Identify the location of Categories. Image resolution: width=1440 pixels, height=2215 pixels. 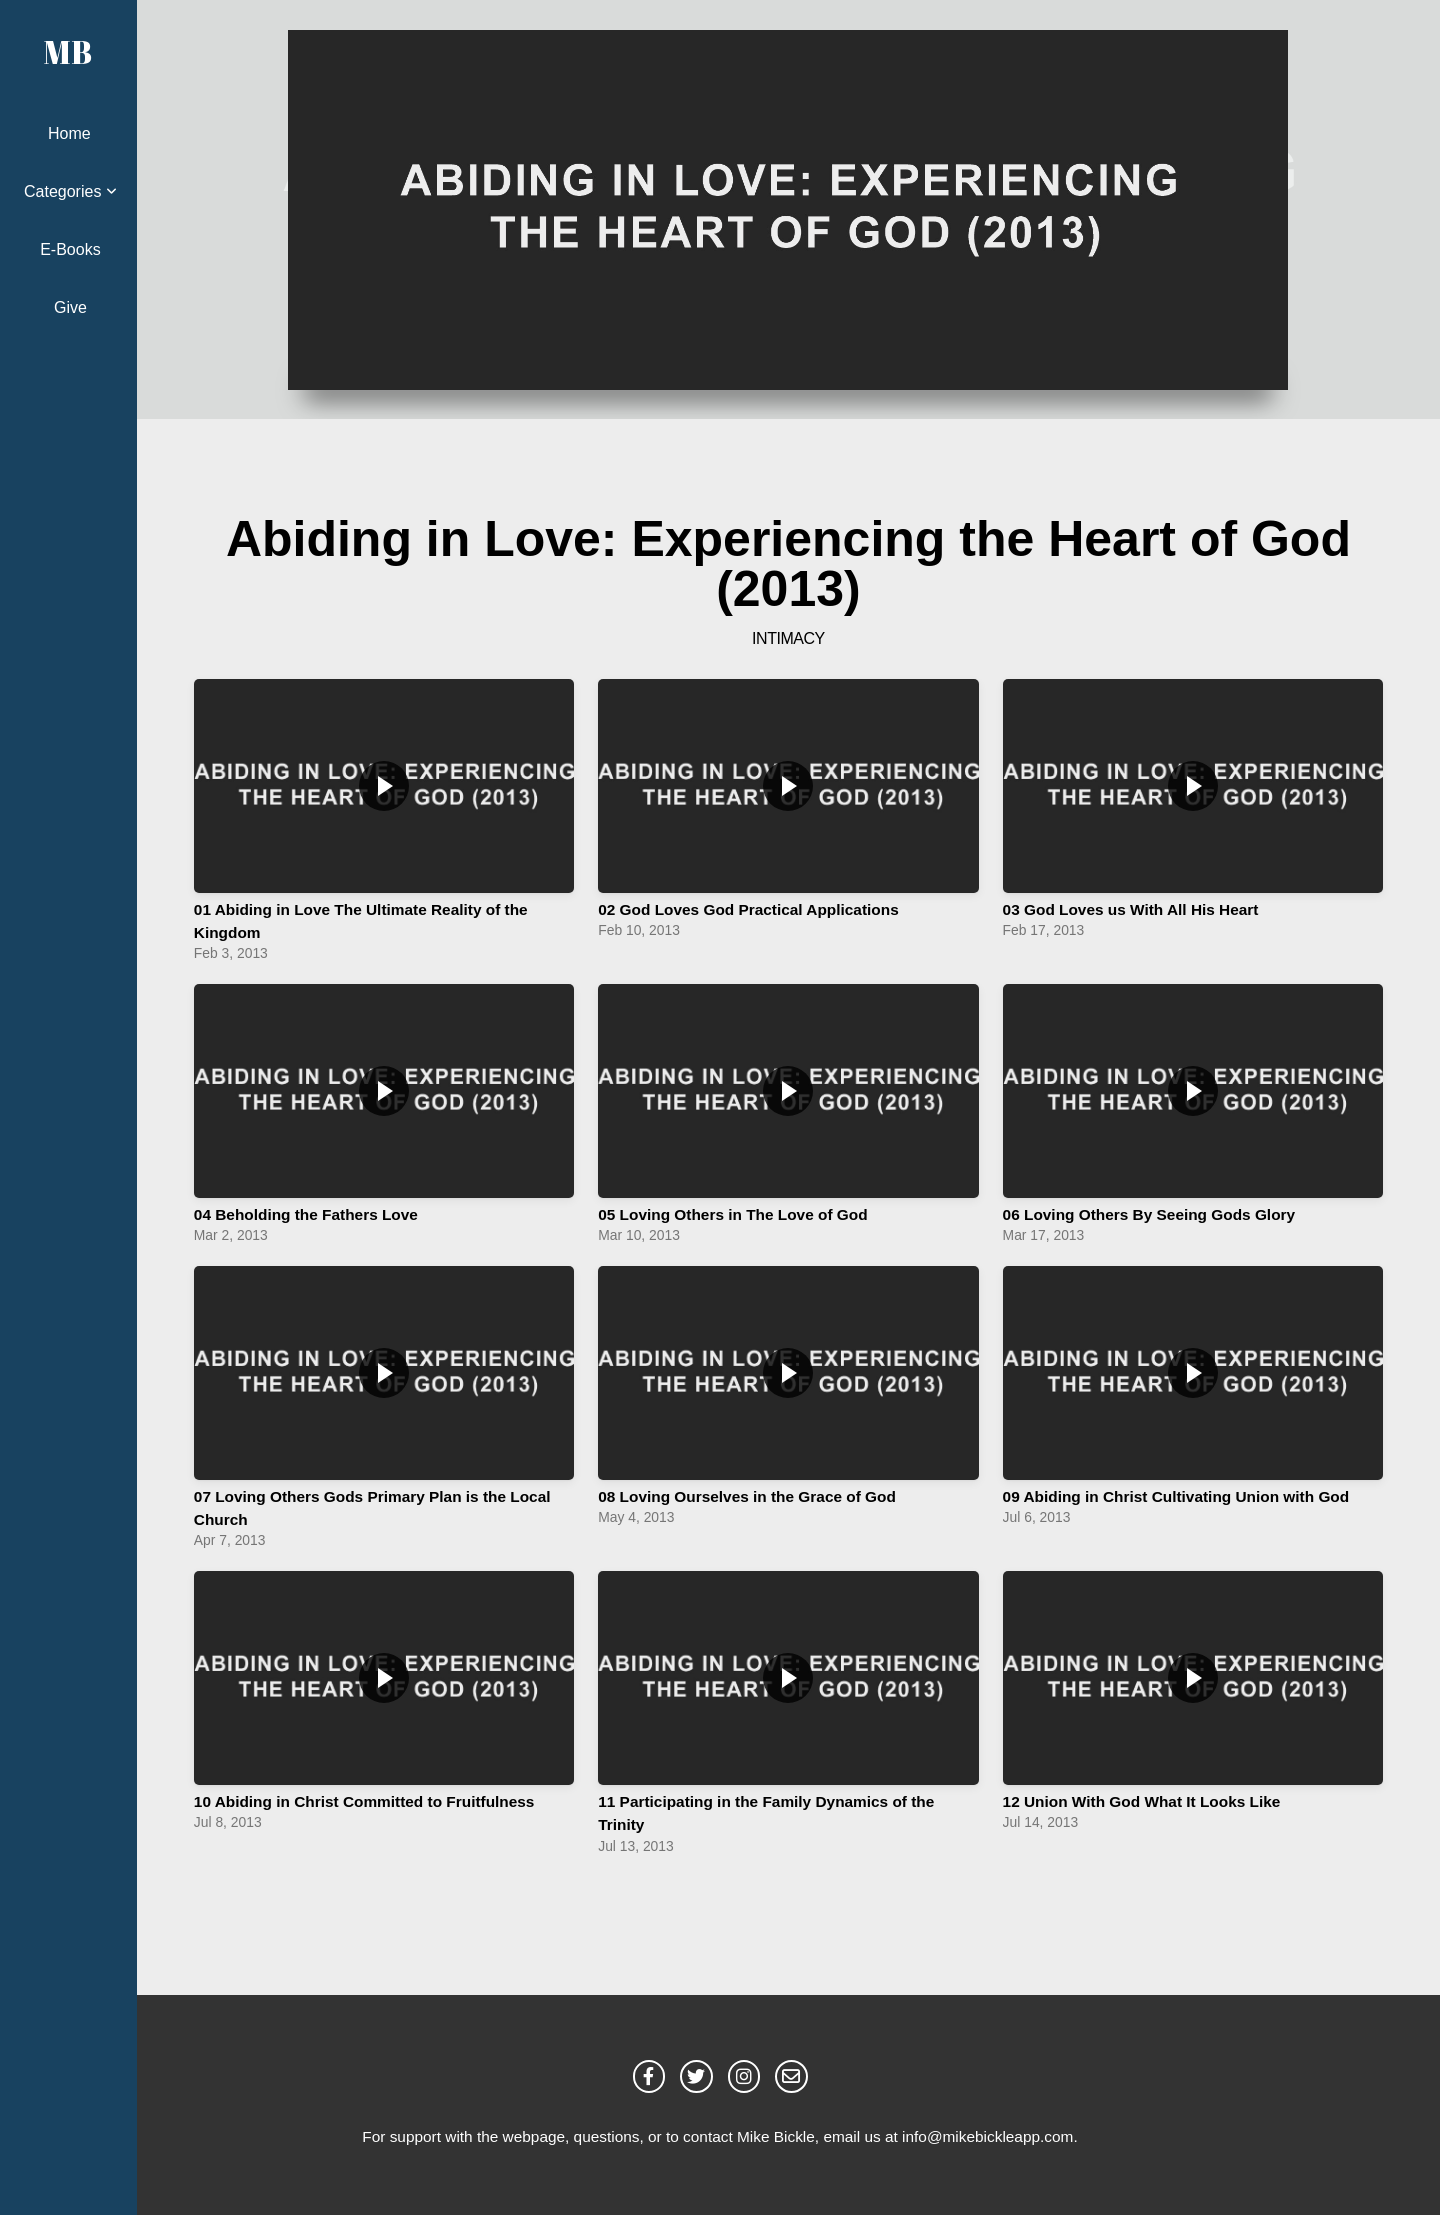
(70, 191).